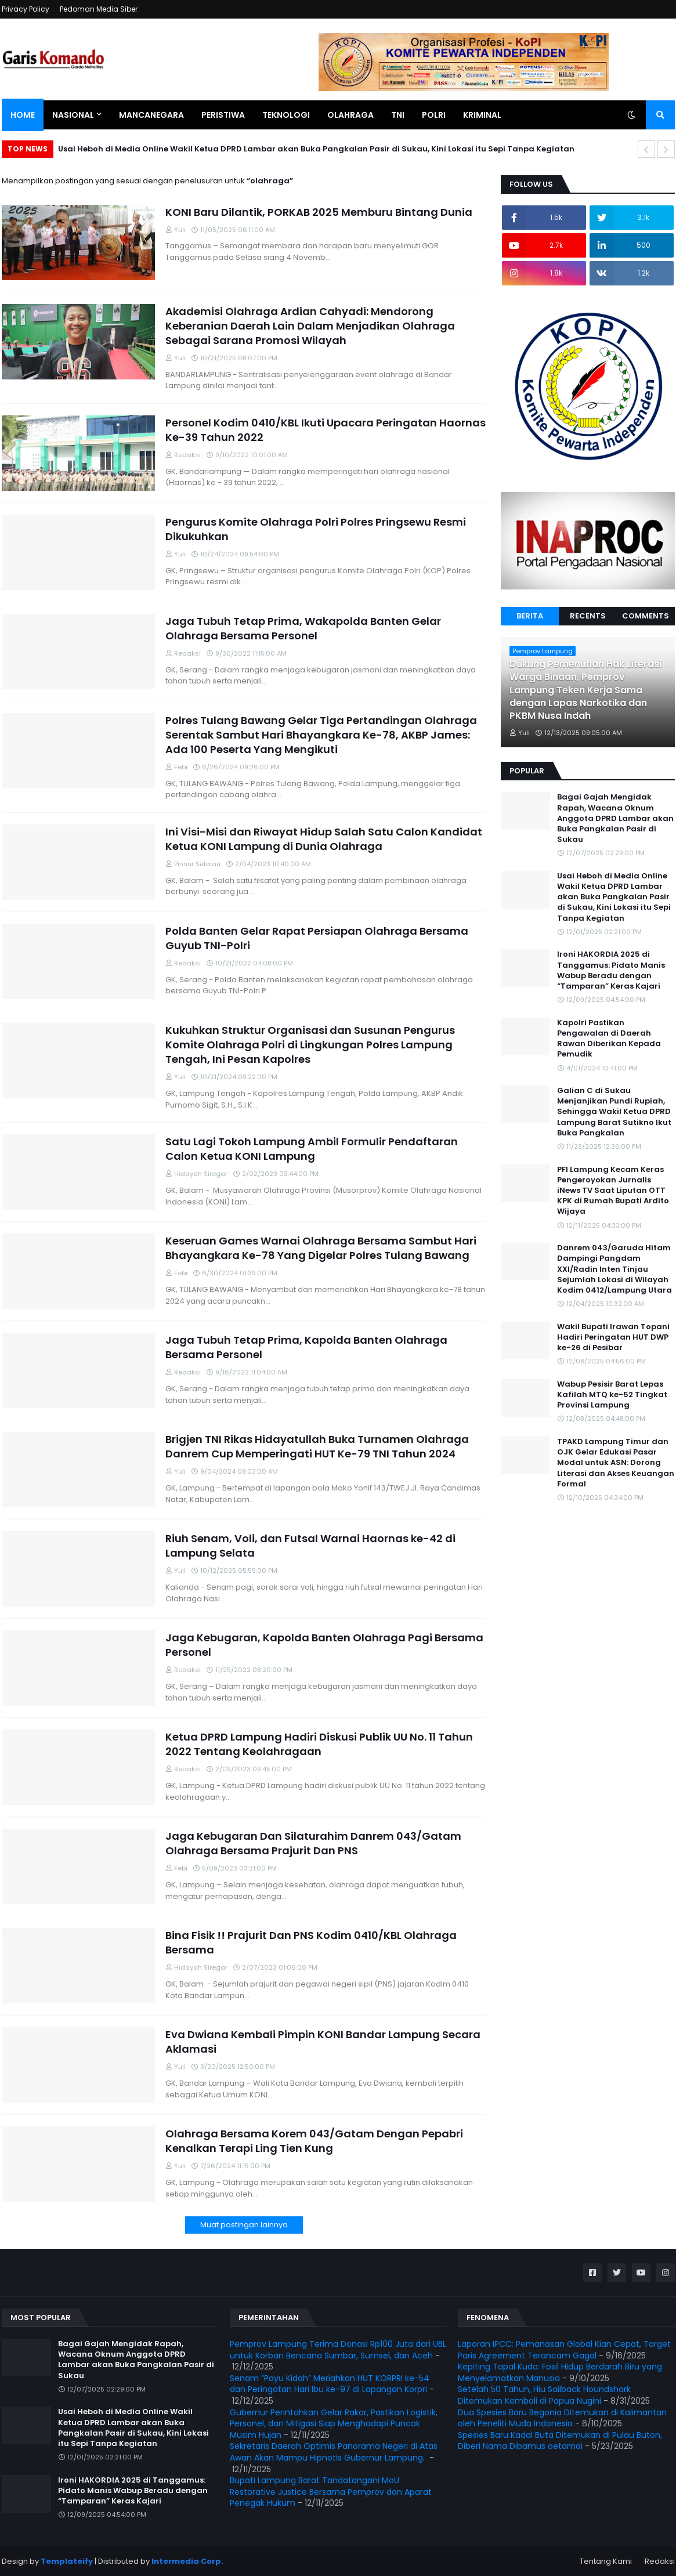 Image resolution: width=676 pixels, height=2576 pixels. I want to click on Brigjen TNI Rikas Hidayatullah Buka Turnamen Olahraga Danrem Cup Memperingati HUT Ke-79 TNI Tahun 2024, so click(317, 1446).